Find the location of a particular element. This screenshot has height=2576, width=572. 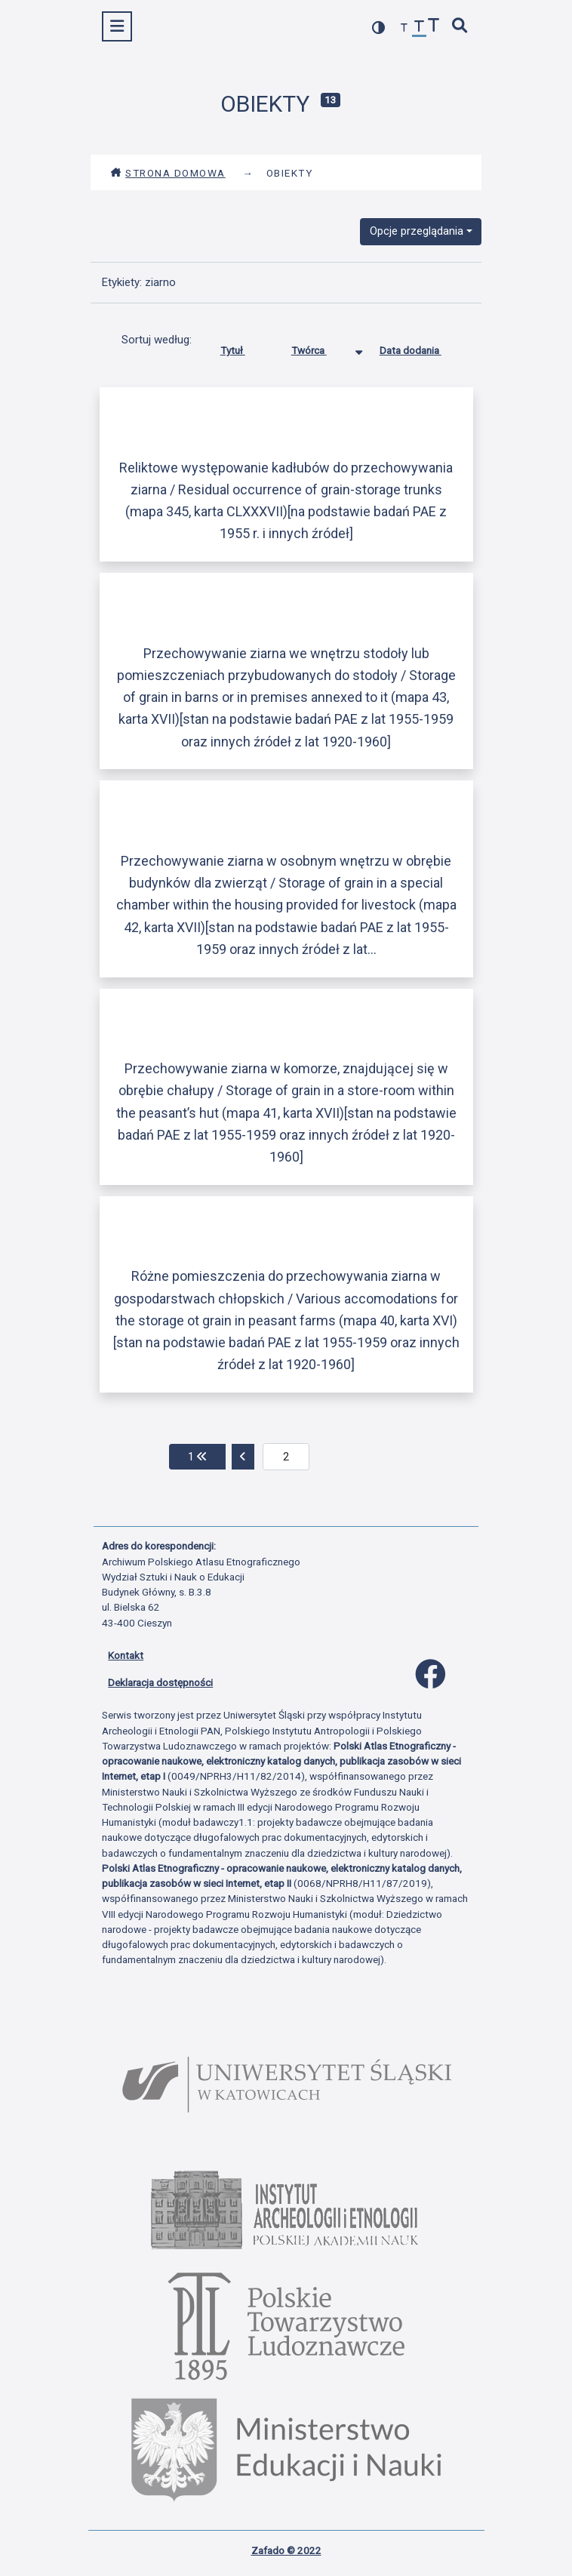

Strona domowa is located at coordinates (168, 173).